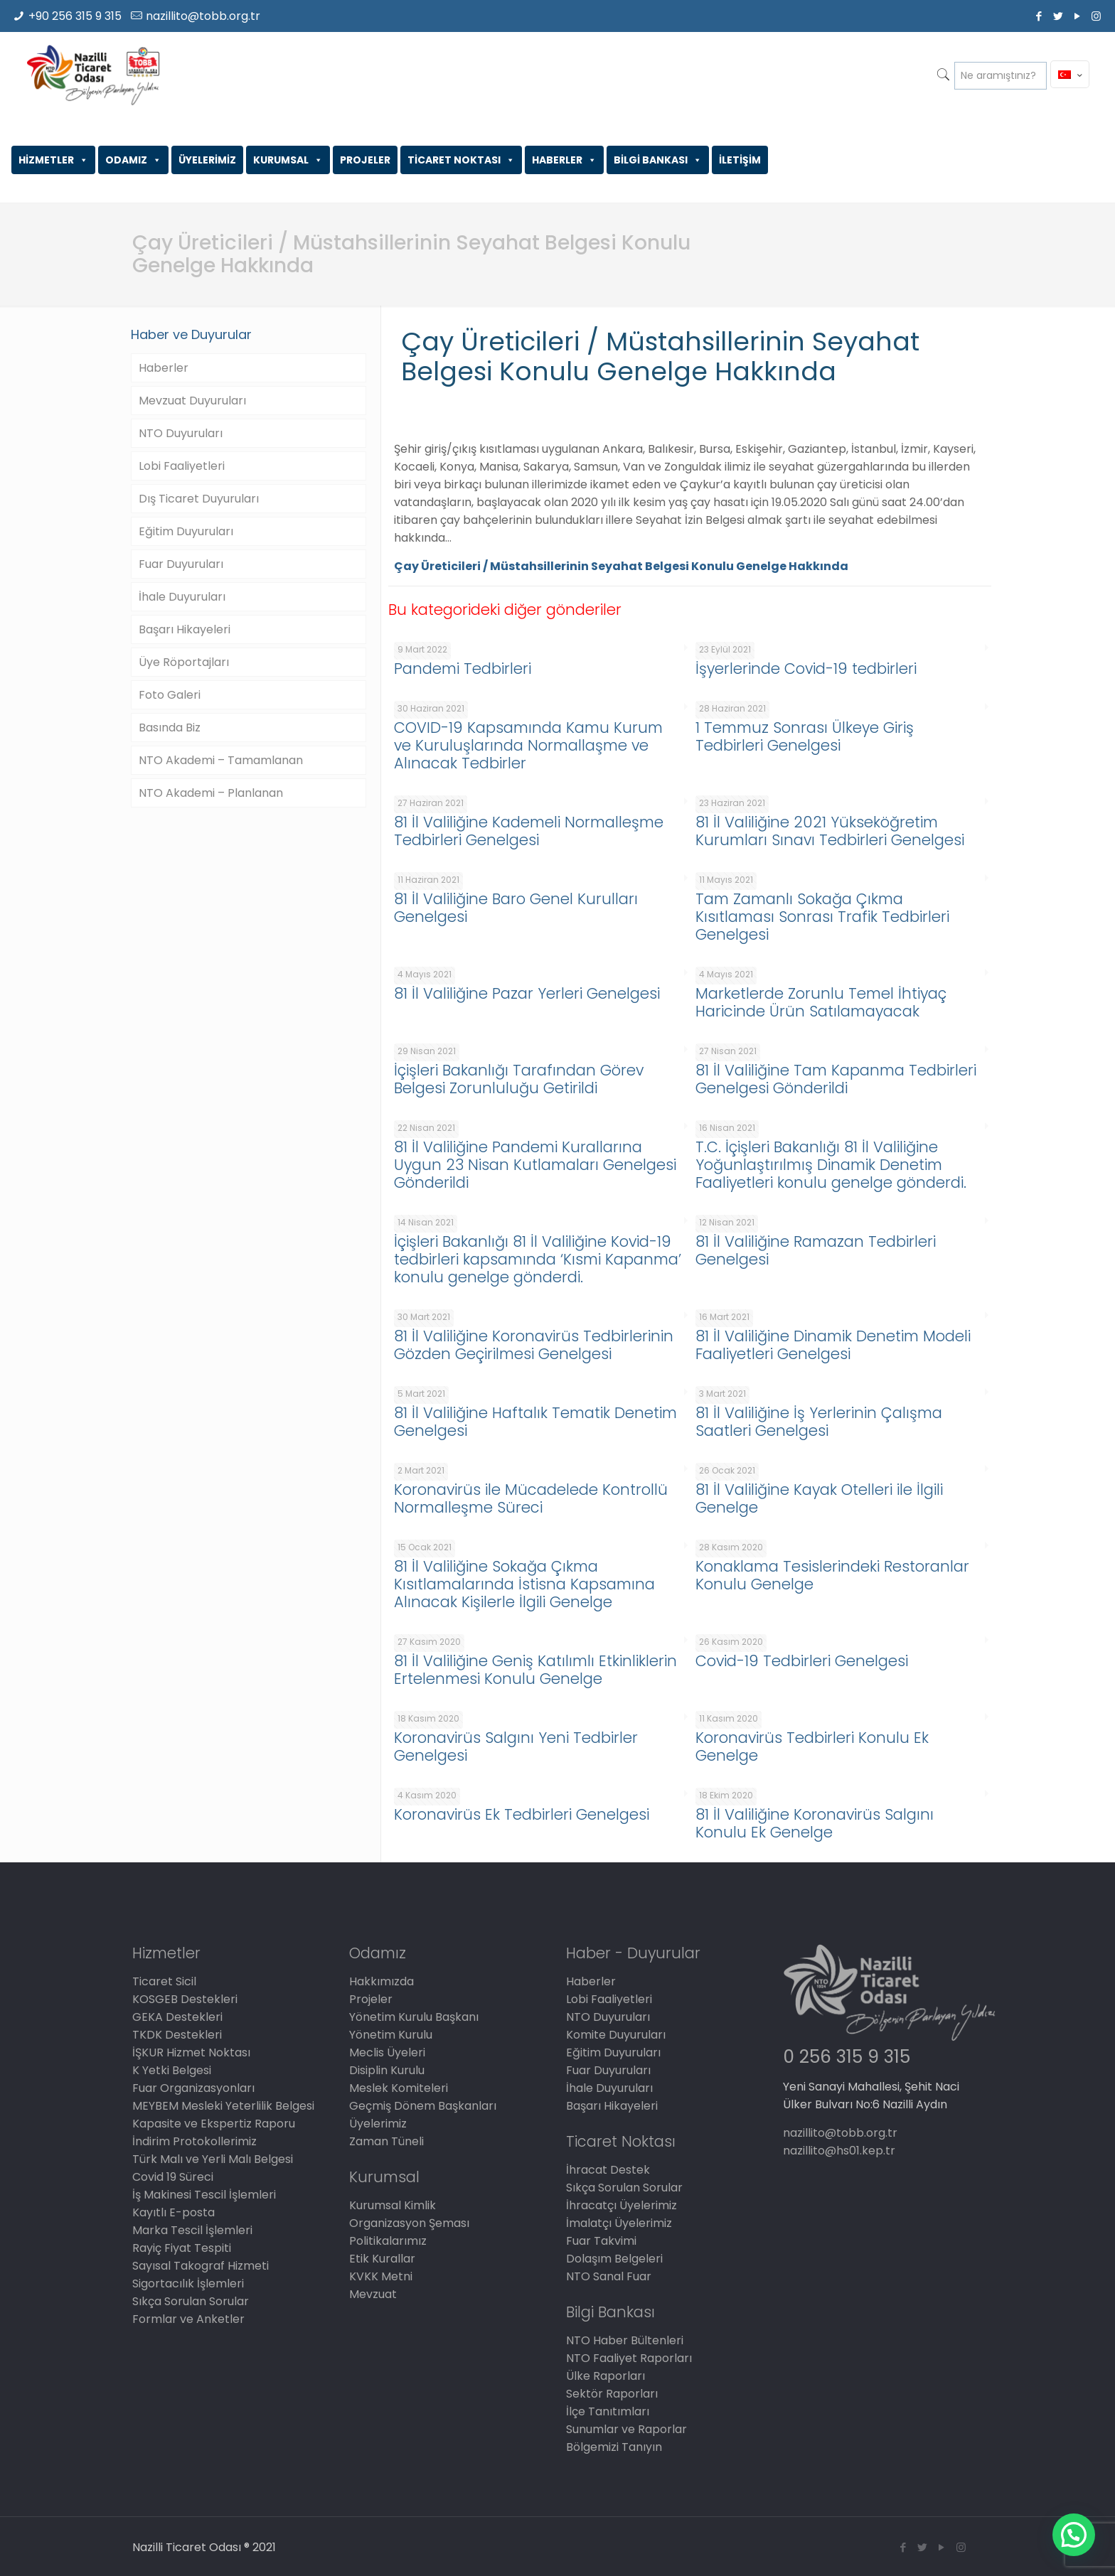 The width and height of the screenshot is (1115, 2576). What do you see at coordinates (184, 662) in the screenshot?
I see `Üye Röportajları` at bounding box center [184, 662].